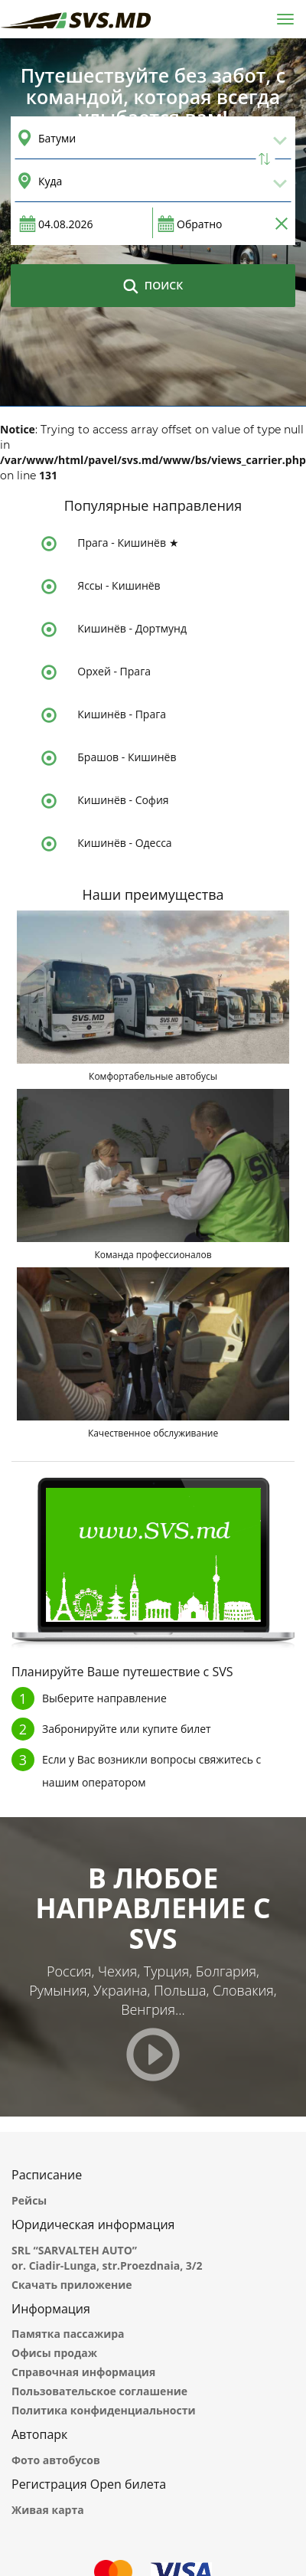 The width and height of the screenshot is (306, 2576). What do you see at coordinates (83, 2372) in the screenshot?
I see `Справочная информация` at bounding box center [83, 2372].